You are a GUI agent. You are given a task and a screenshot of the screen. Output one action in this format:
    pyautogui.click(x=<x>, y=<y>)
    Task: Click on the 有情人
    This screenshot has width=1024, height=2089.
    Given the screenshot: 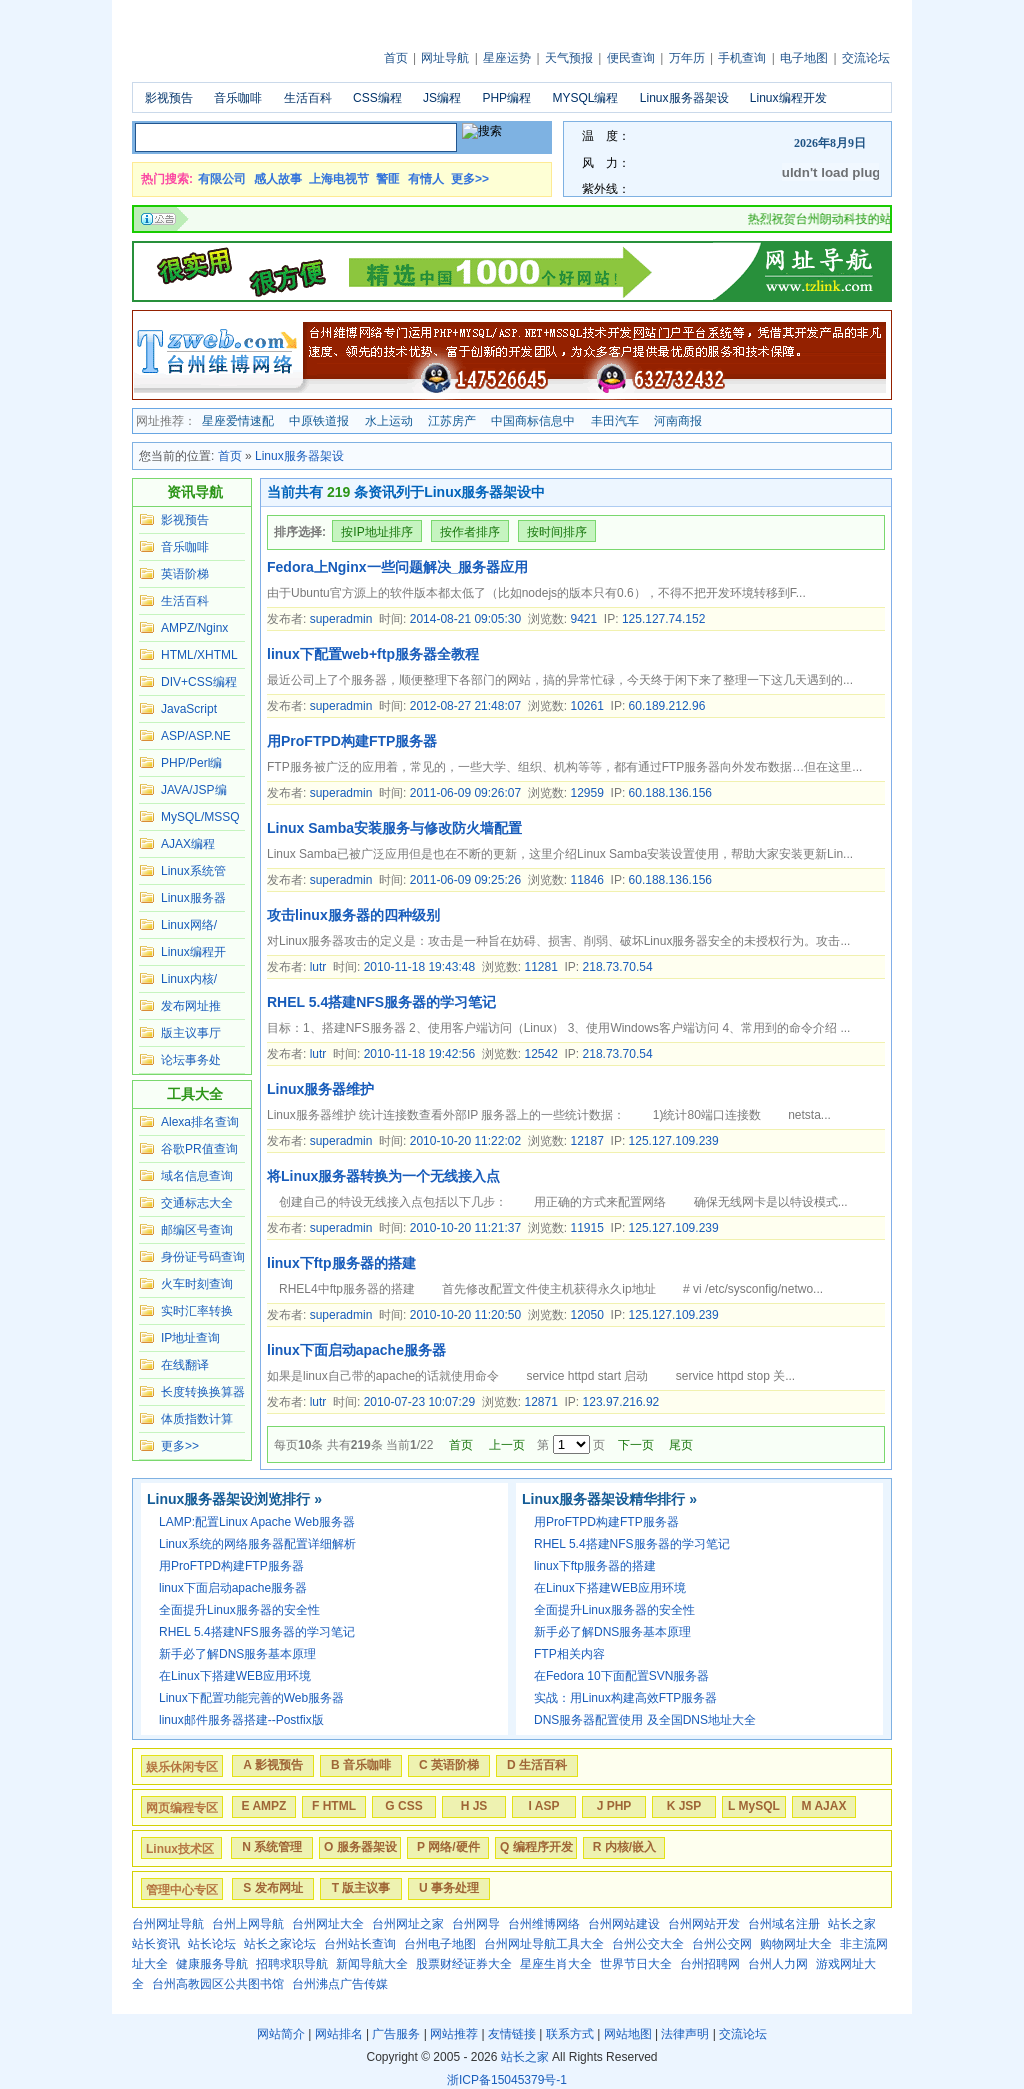 What is the action you would take?
    pyautogui.click(x=426, y=179)
    